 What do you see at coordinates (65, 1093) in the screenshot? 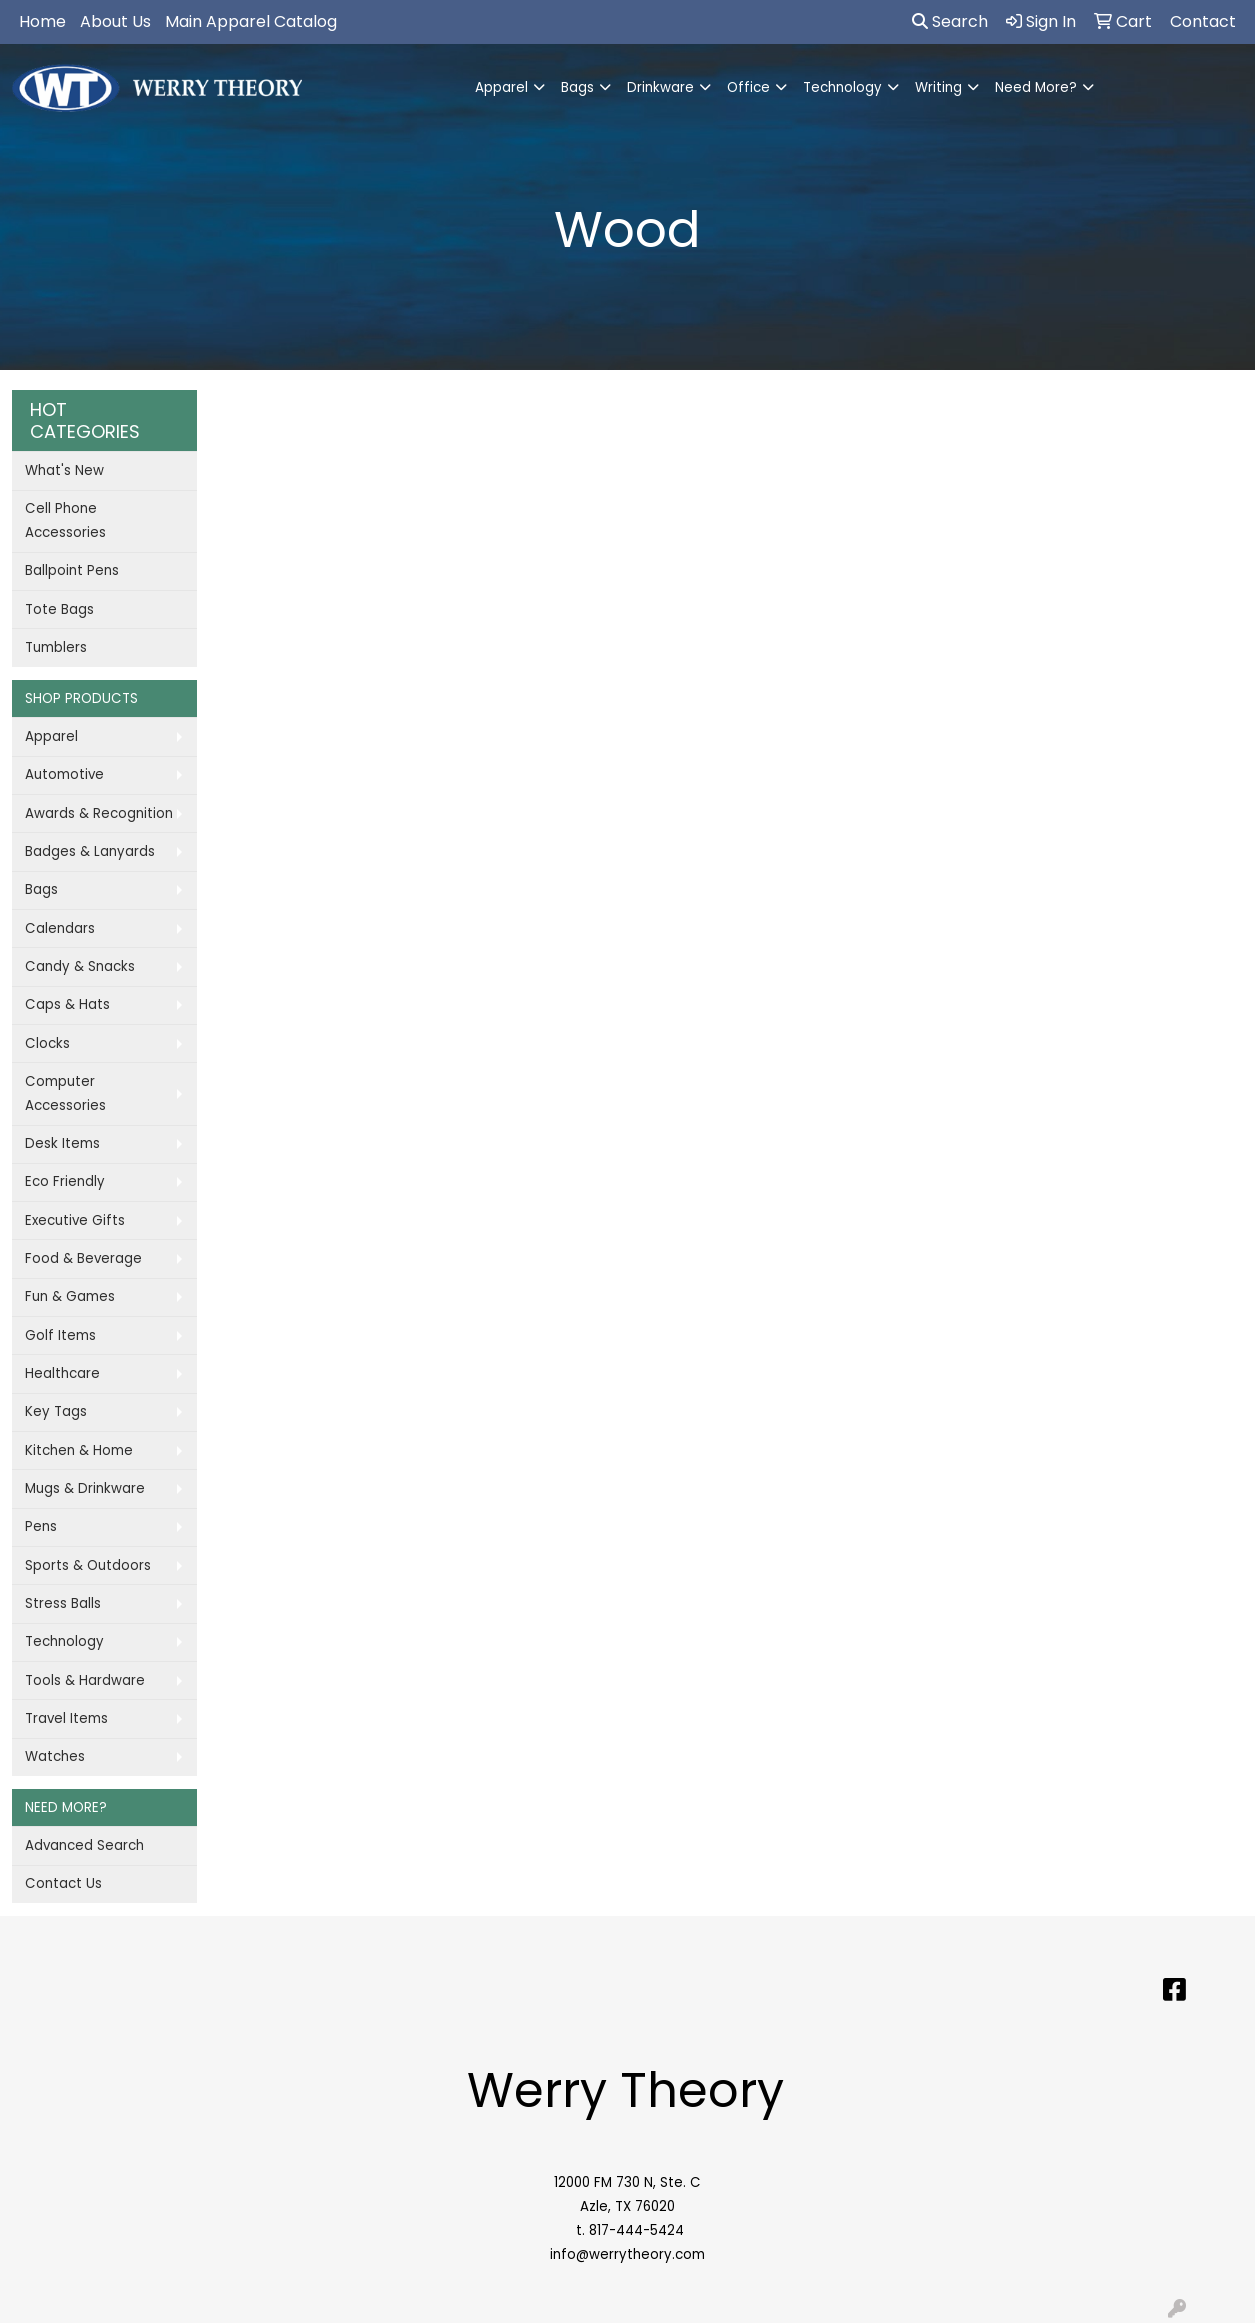
I see `Computer Accessories` at bounding box center [65, 1093].